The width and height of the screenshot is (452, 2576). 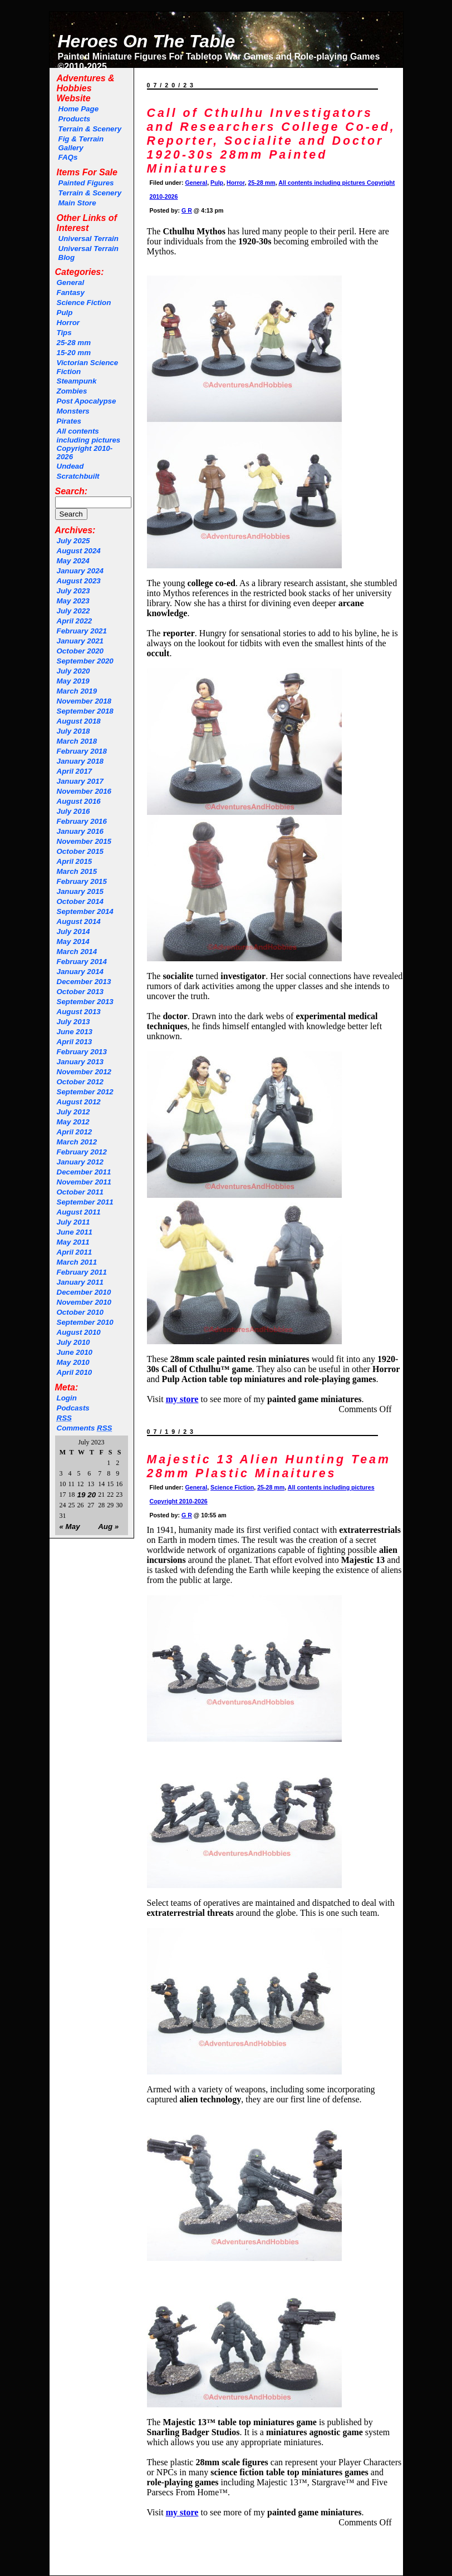 I want to click on Aug », so click(x=108, y=1526).